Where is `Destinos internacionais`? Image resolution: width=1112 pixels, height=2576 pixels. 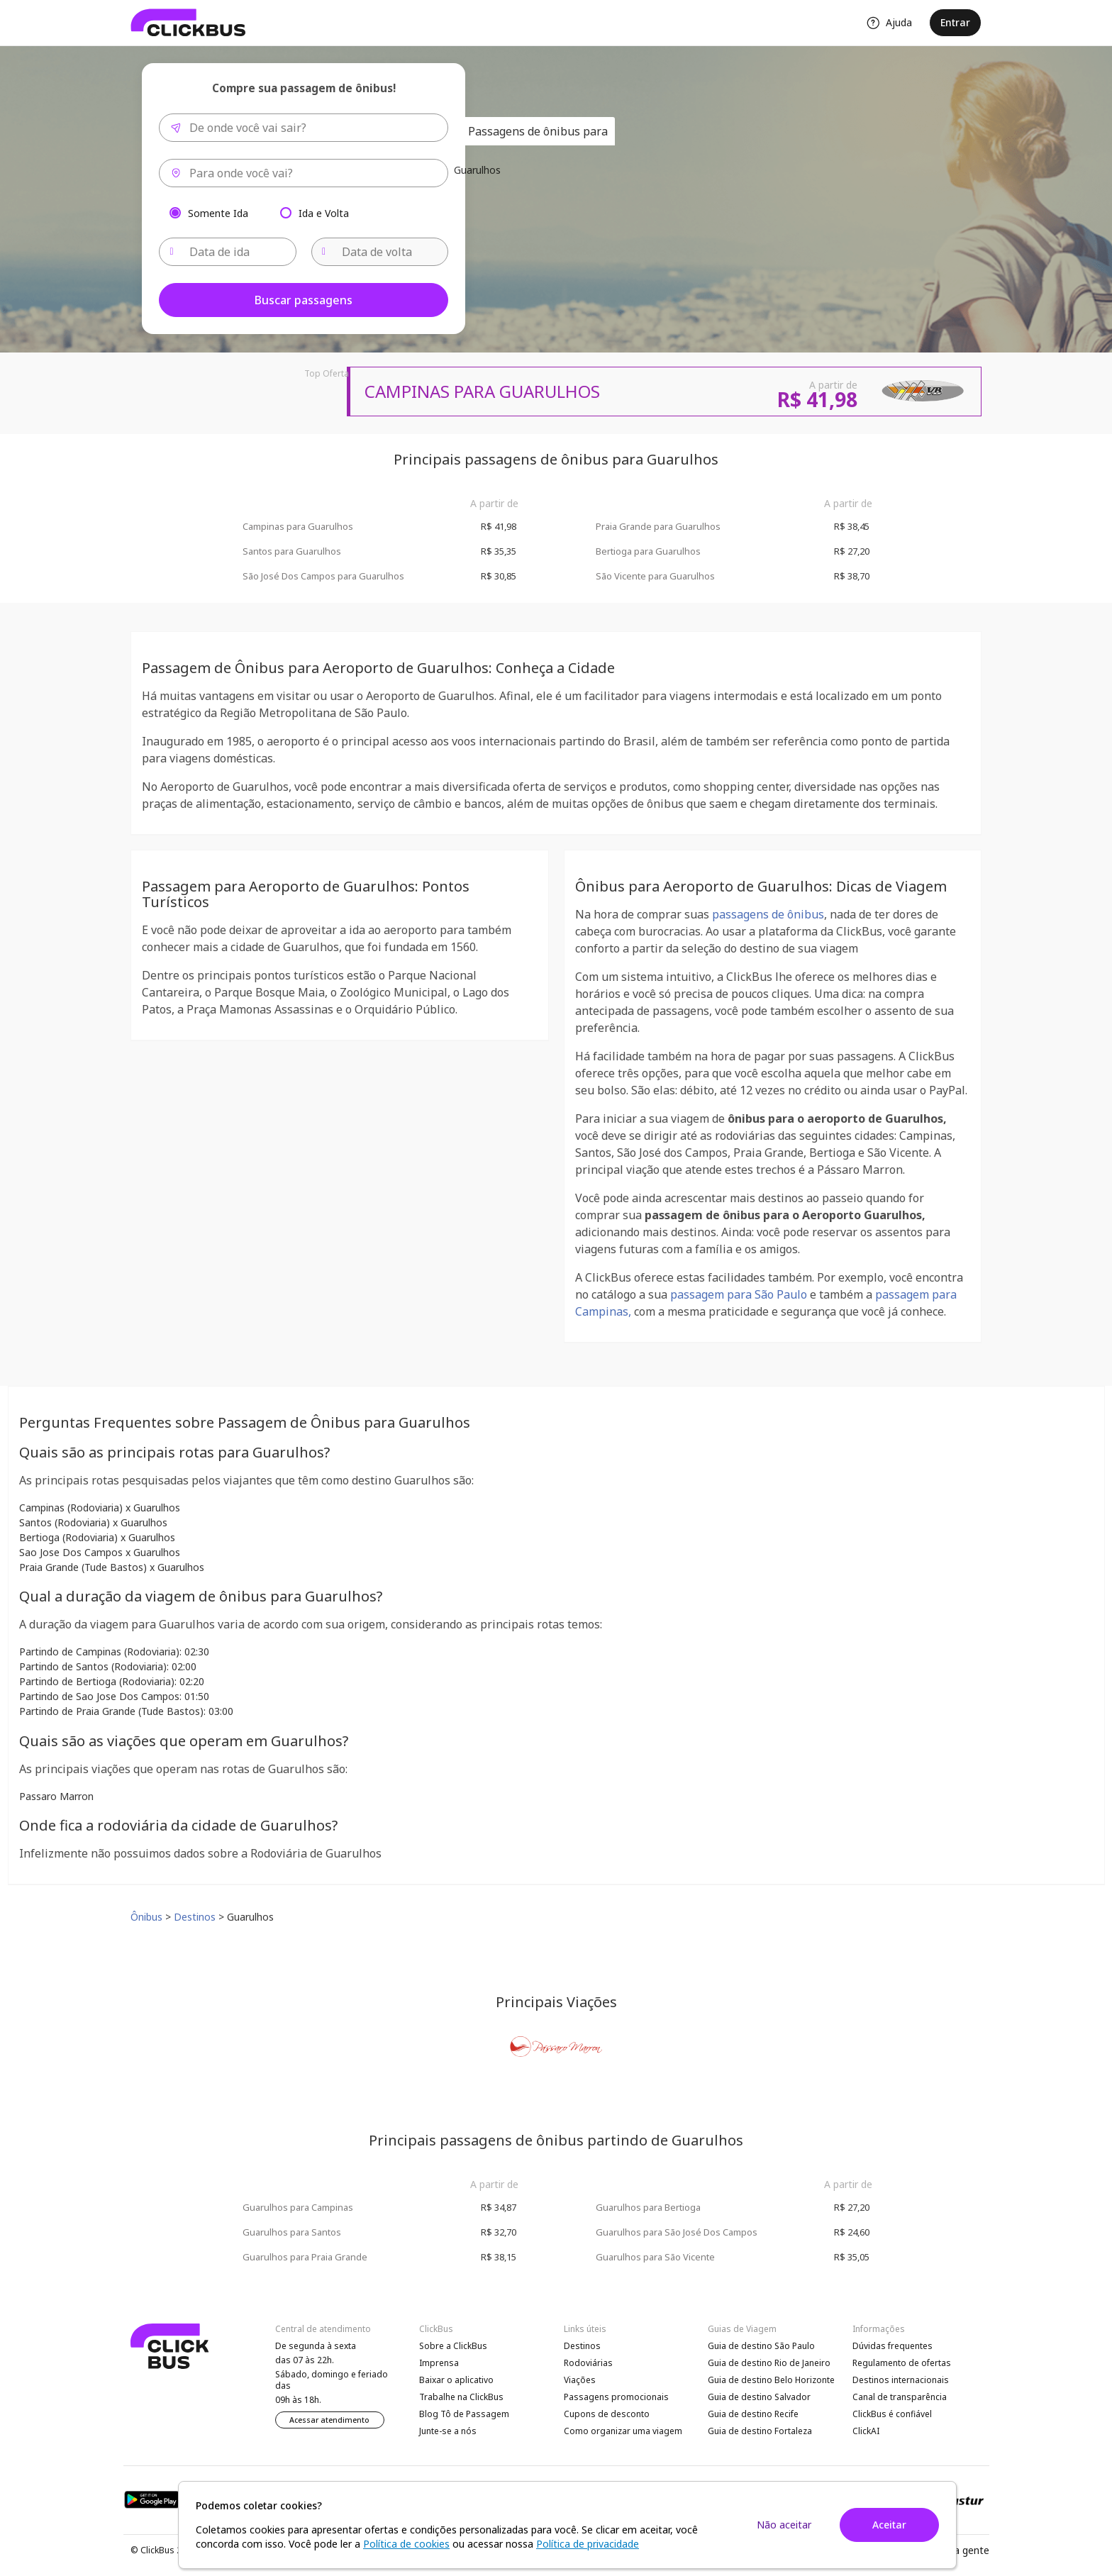
Destinos internacionais is located at coordinates (900, 2380).